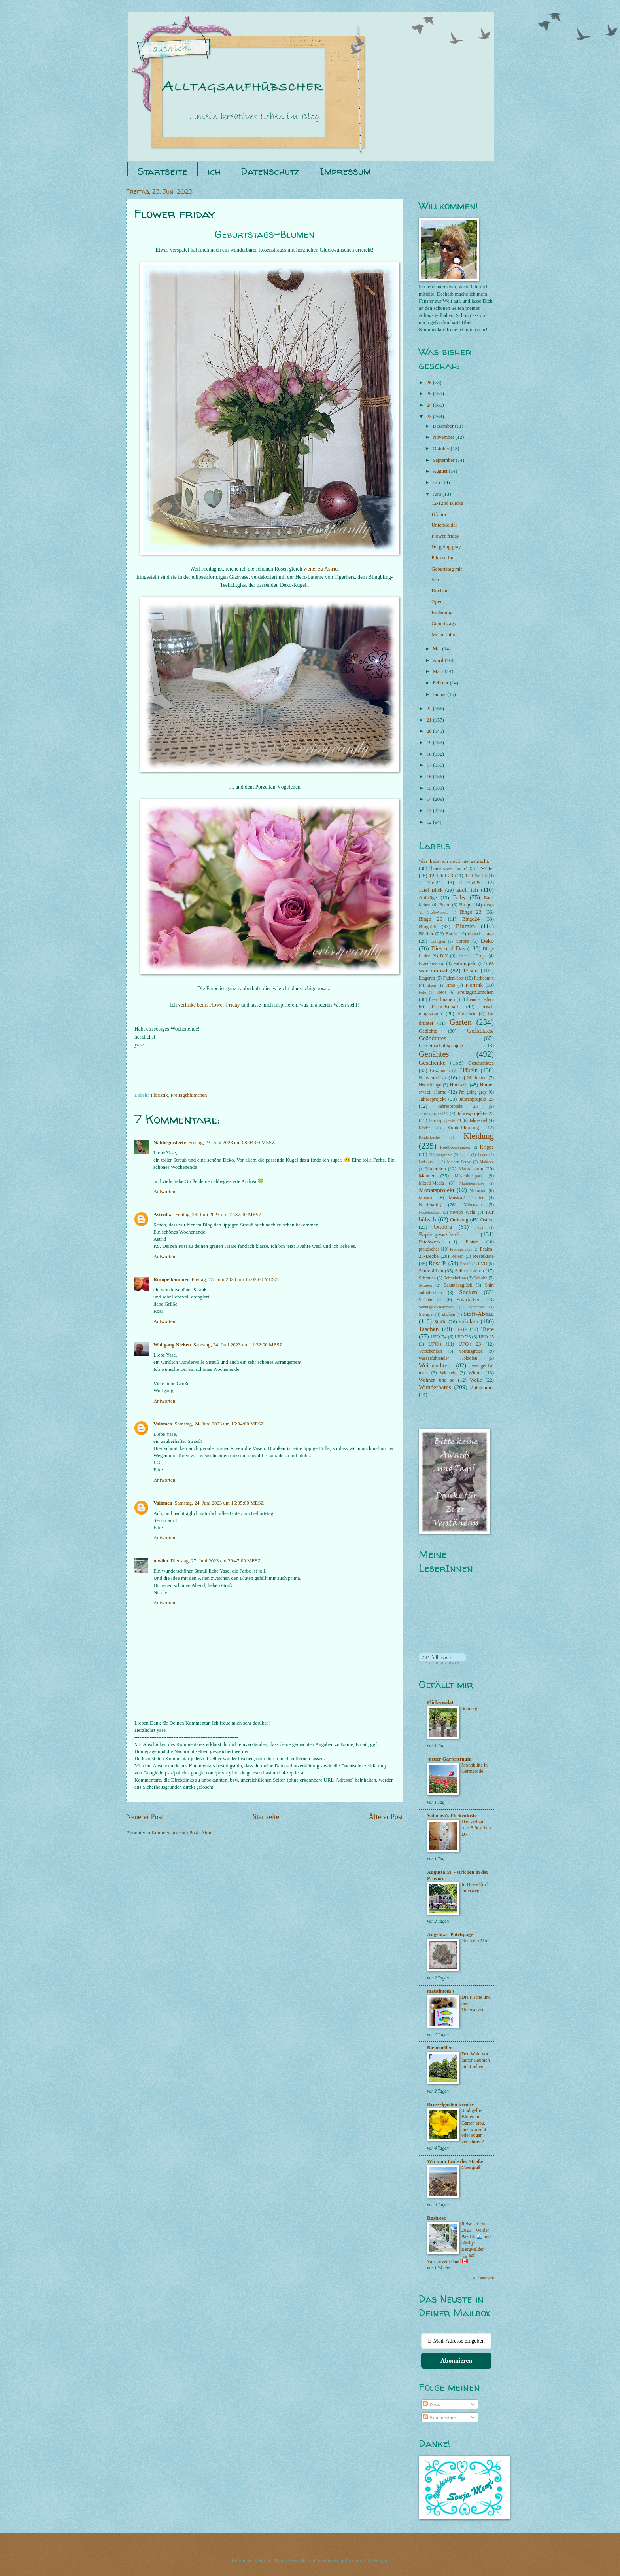 The width and height of the screenshot is (620, 2576). I want to click on Flicken im, so click(442, 558).